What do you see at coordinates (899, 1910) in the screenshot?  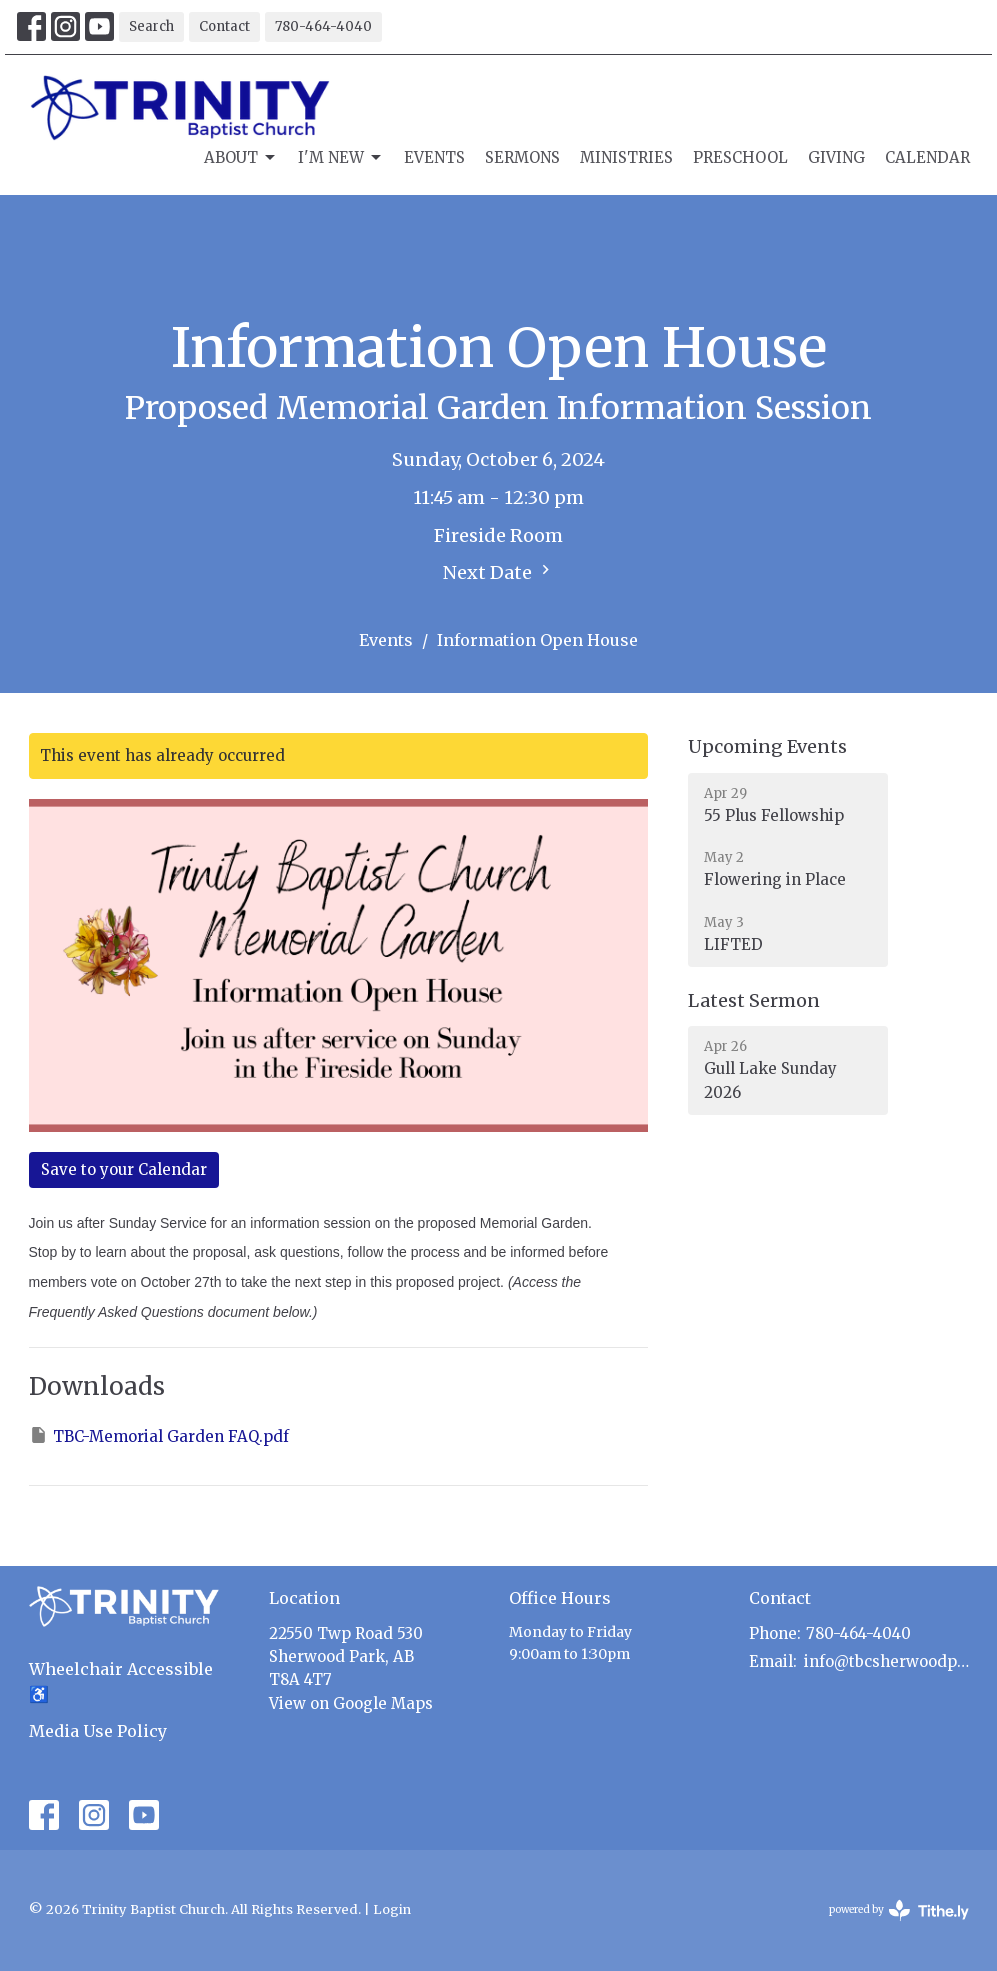 I see `powered by` at bounding box center [899, 1910].